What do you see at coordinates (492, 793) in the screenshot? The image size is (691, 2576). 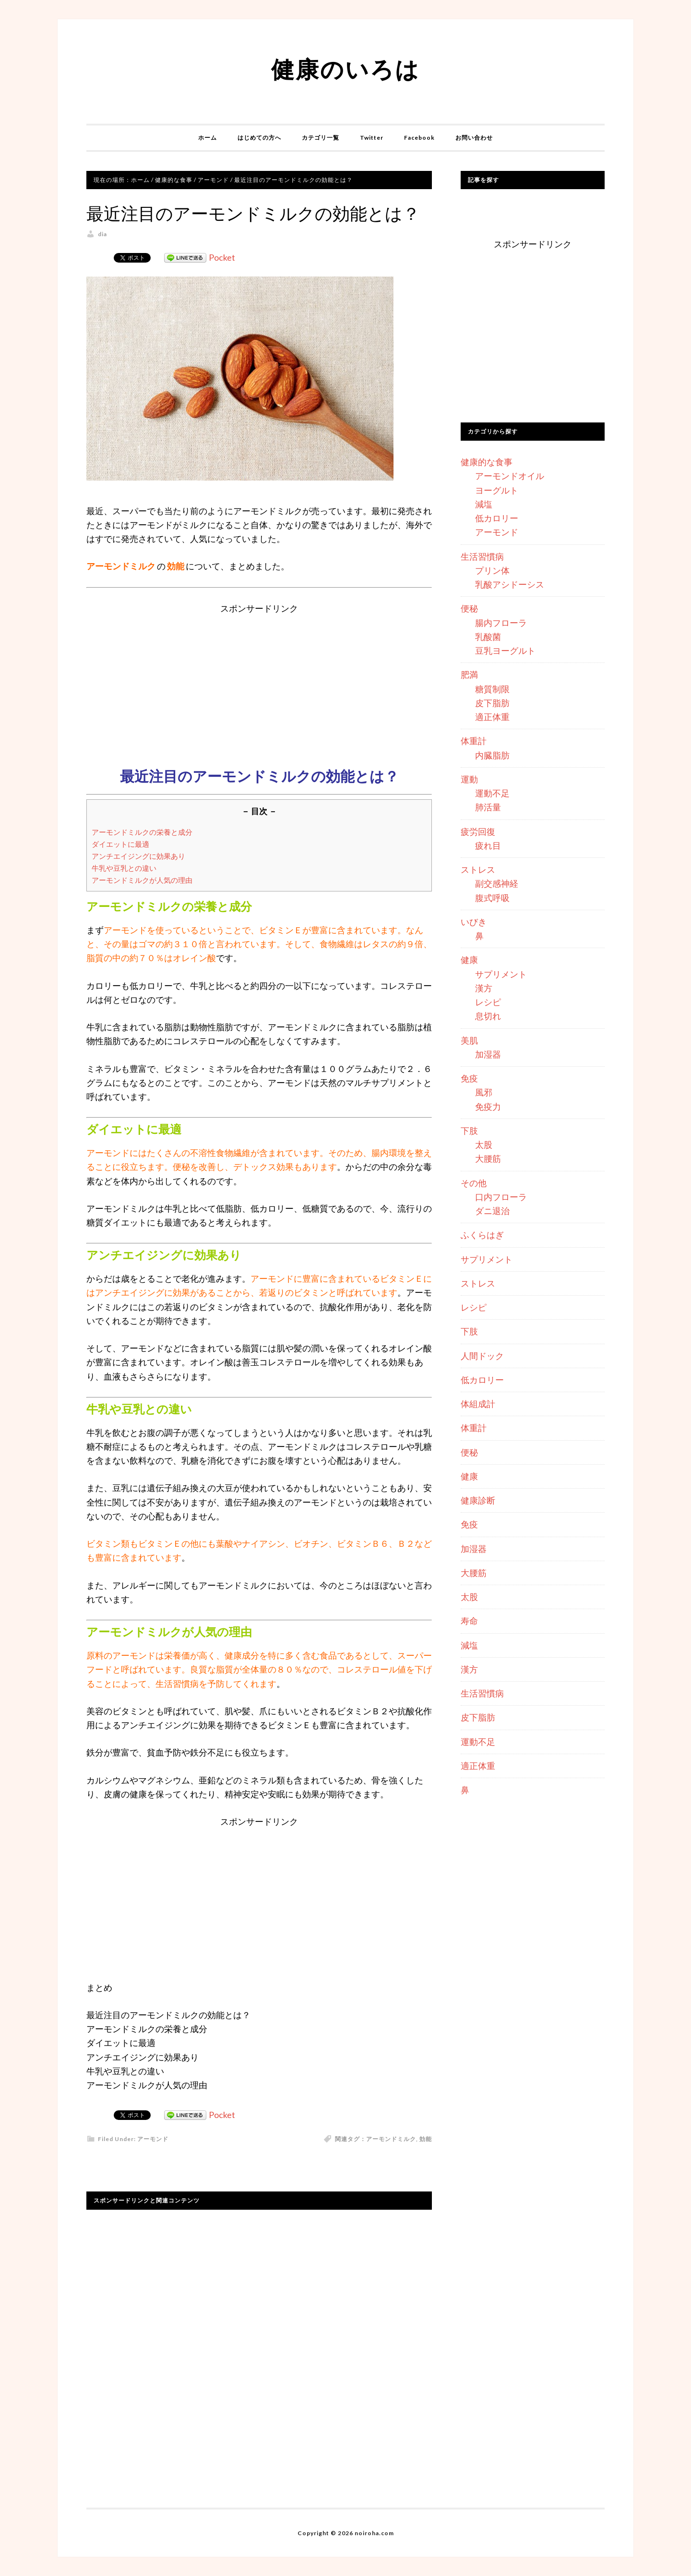 I see `運動不足` at bounding box center [492, 793].